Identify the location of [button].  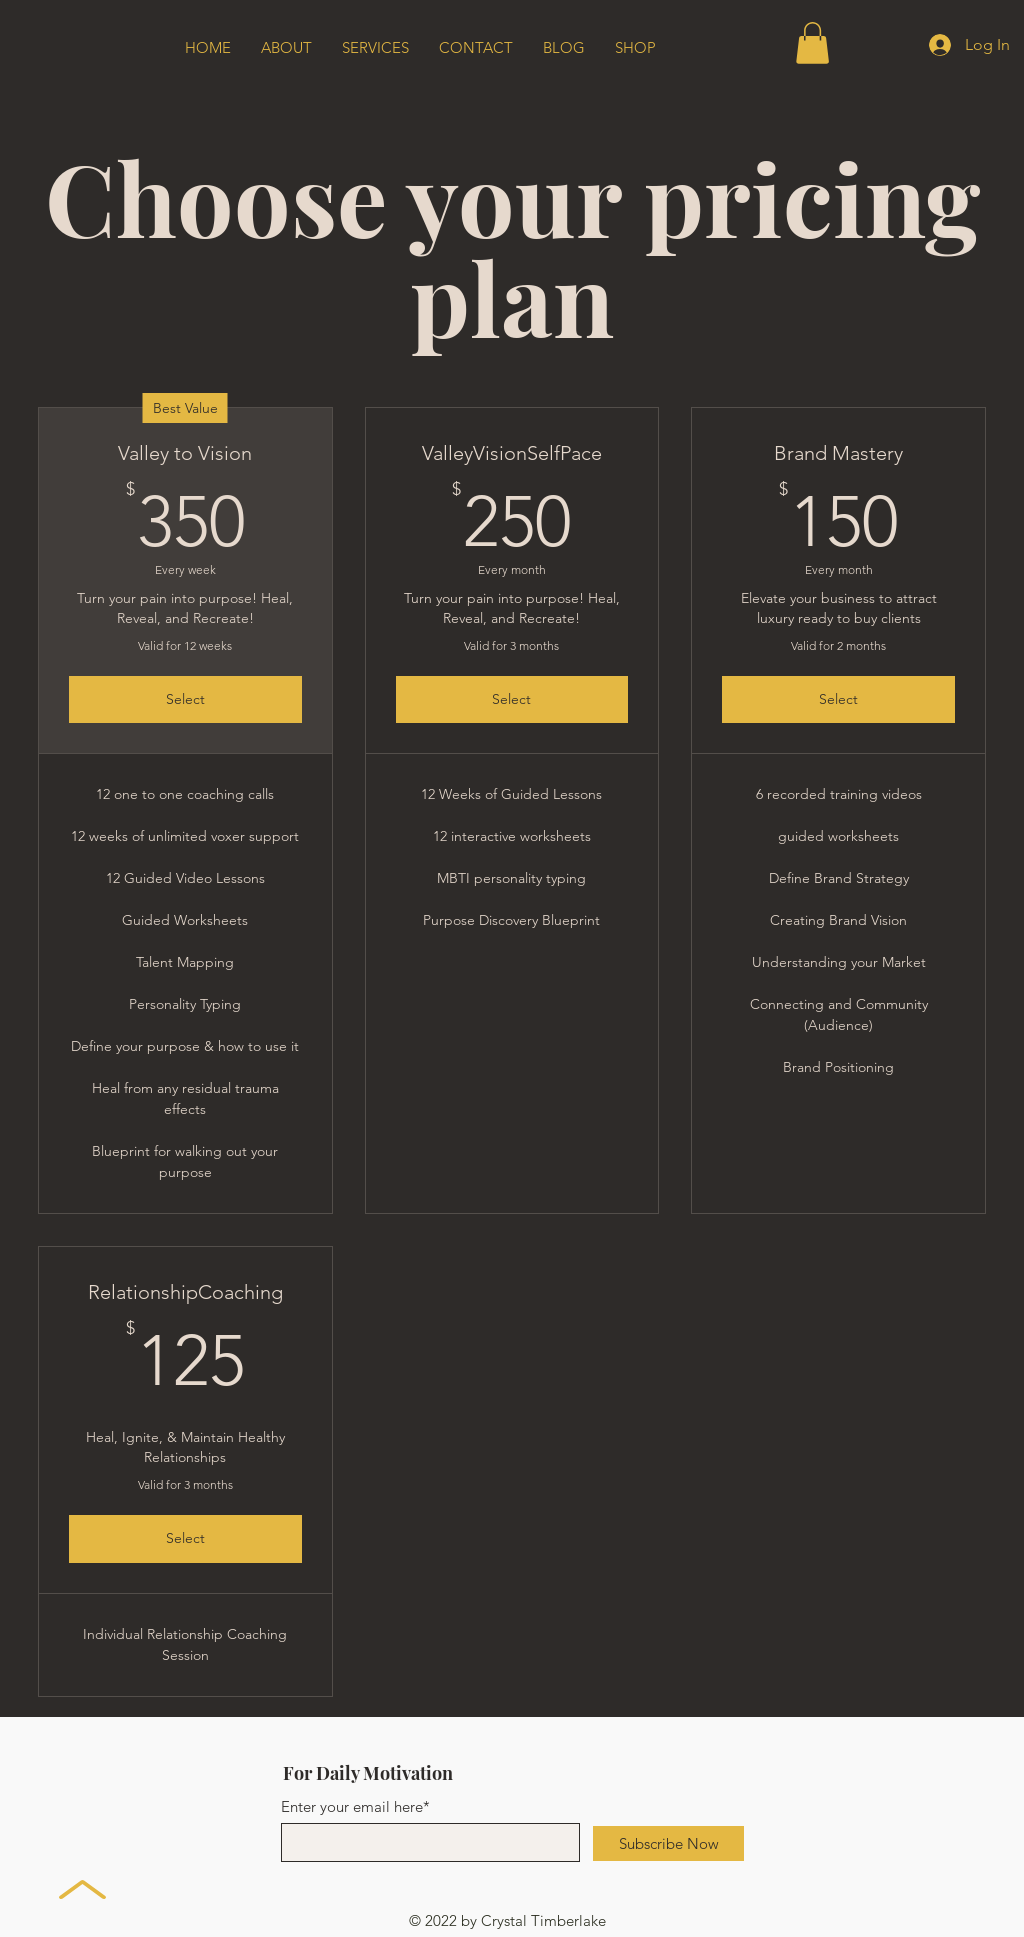
(812, 43).